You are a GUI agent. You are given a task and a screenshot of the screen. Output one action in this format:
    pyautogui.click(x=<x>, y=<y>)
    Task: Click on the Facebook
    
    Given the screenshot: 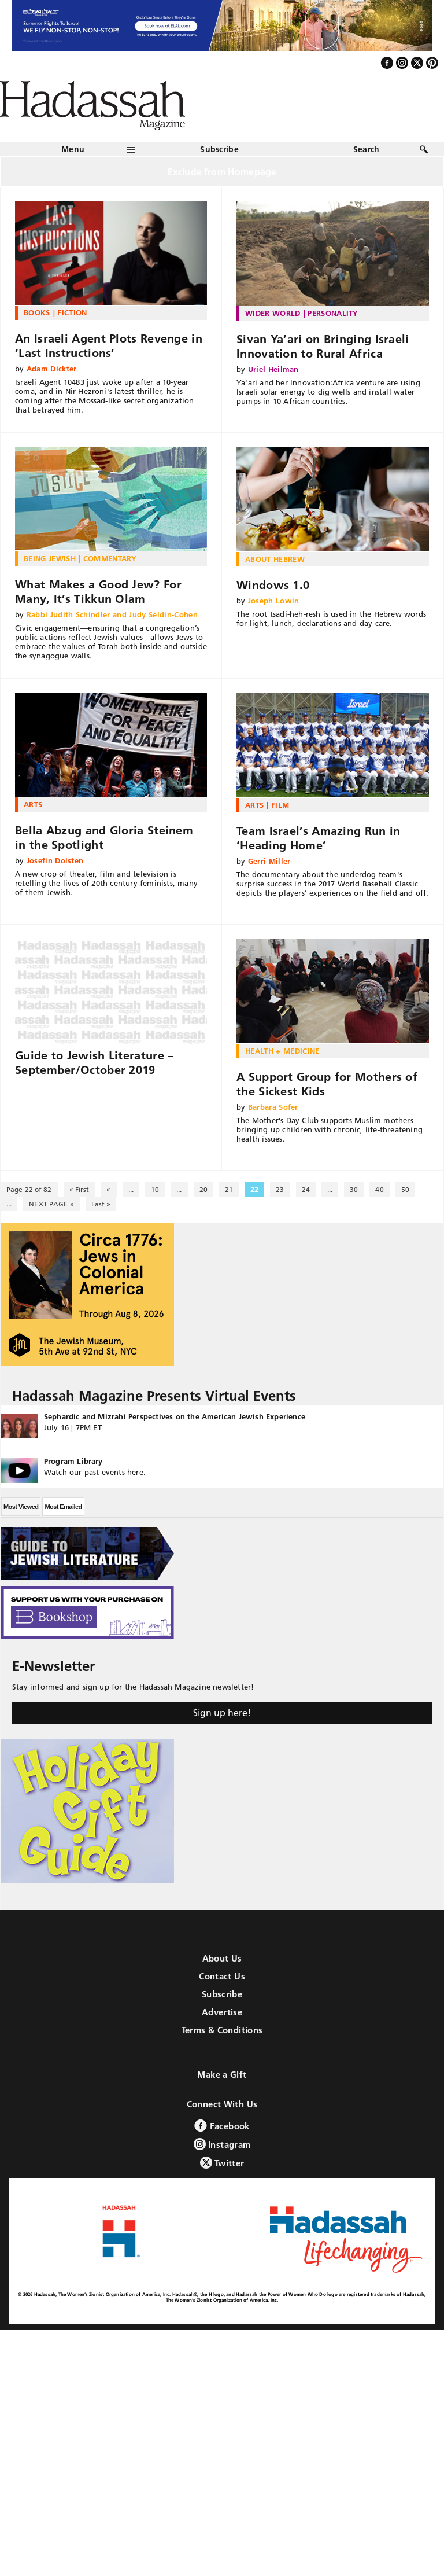 What is the action you would take?
    pyautogui.click(x=221, y=2125)
    